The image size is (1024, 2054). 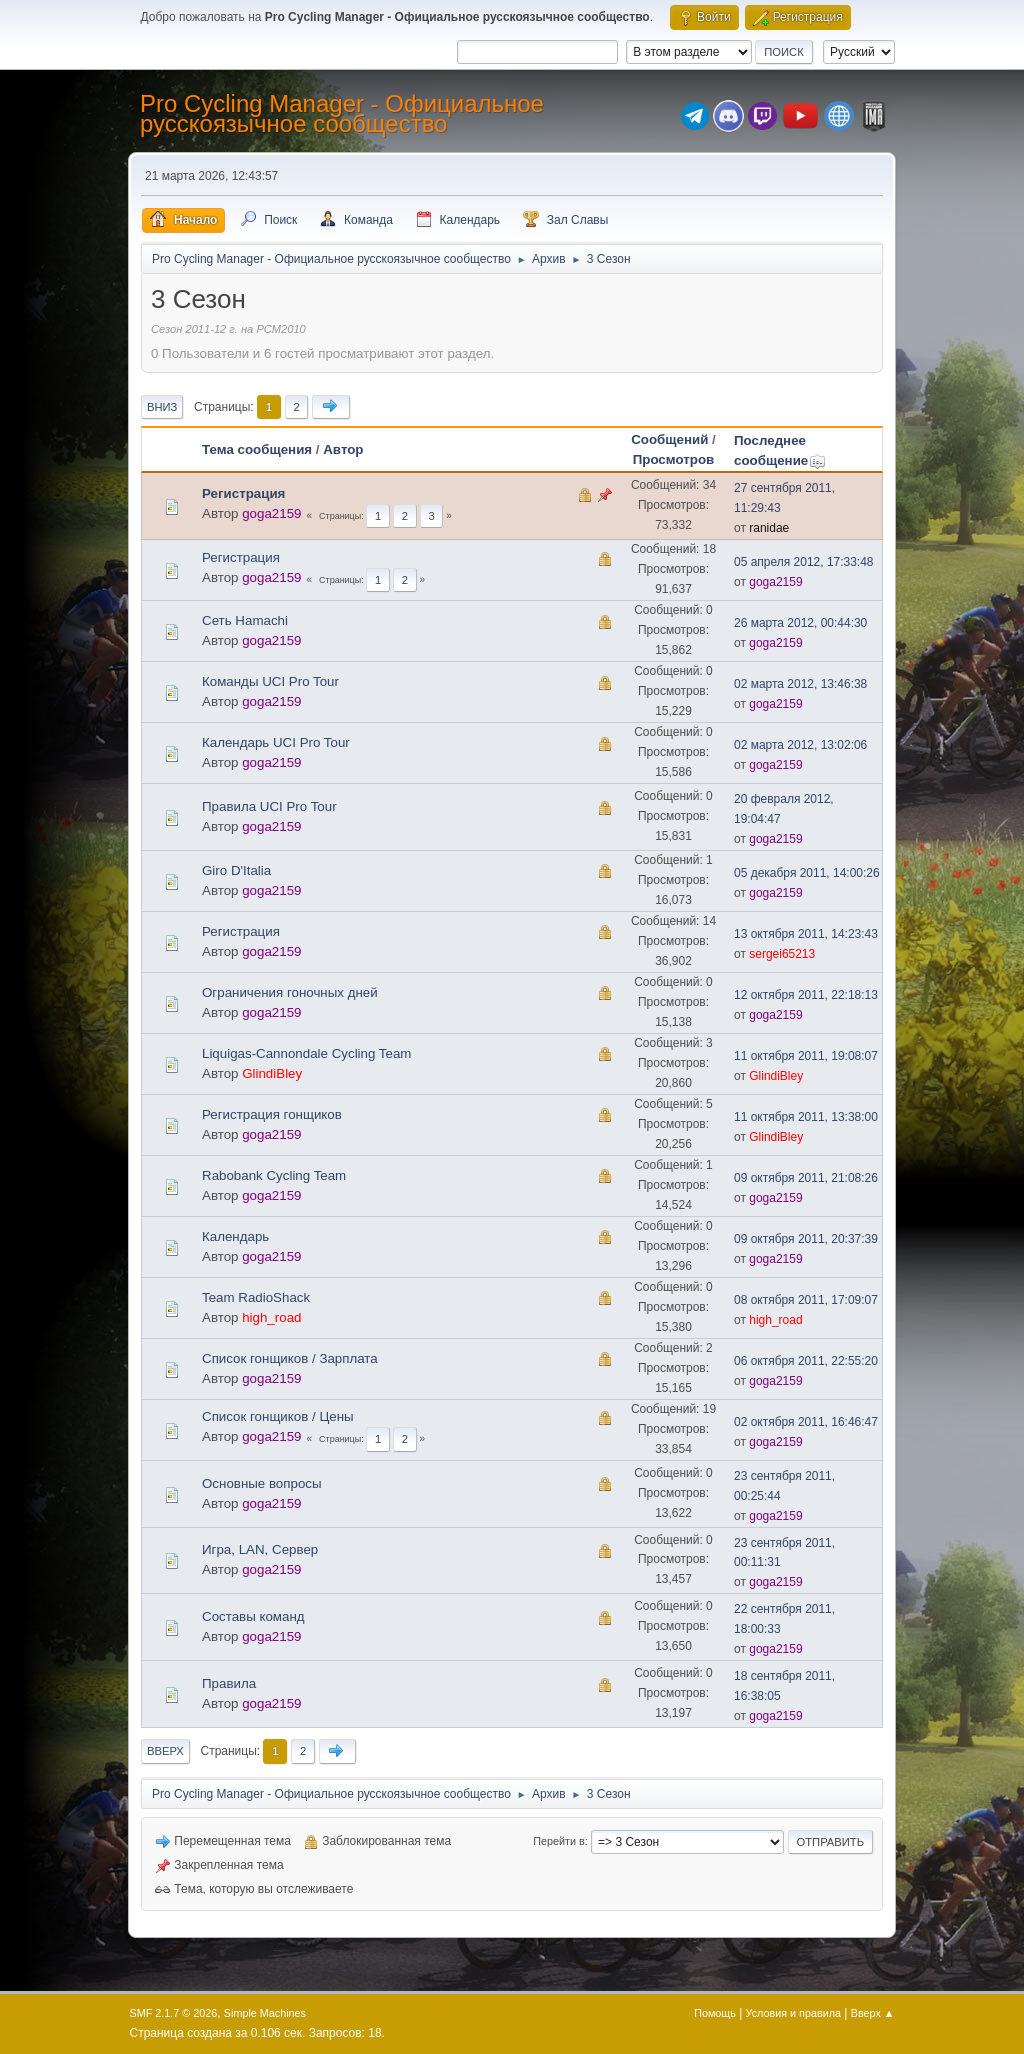 I want to click on 05 декабря 2011, 14:00:26, so click(x=807, y=873).